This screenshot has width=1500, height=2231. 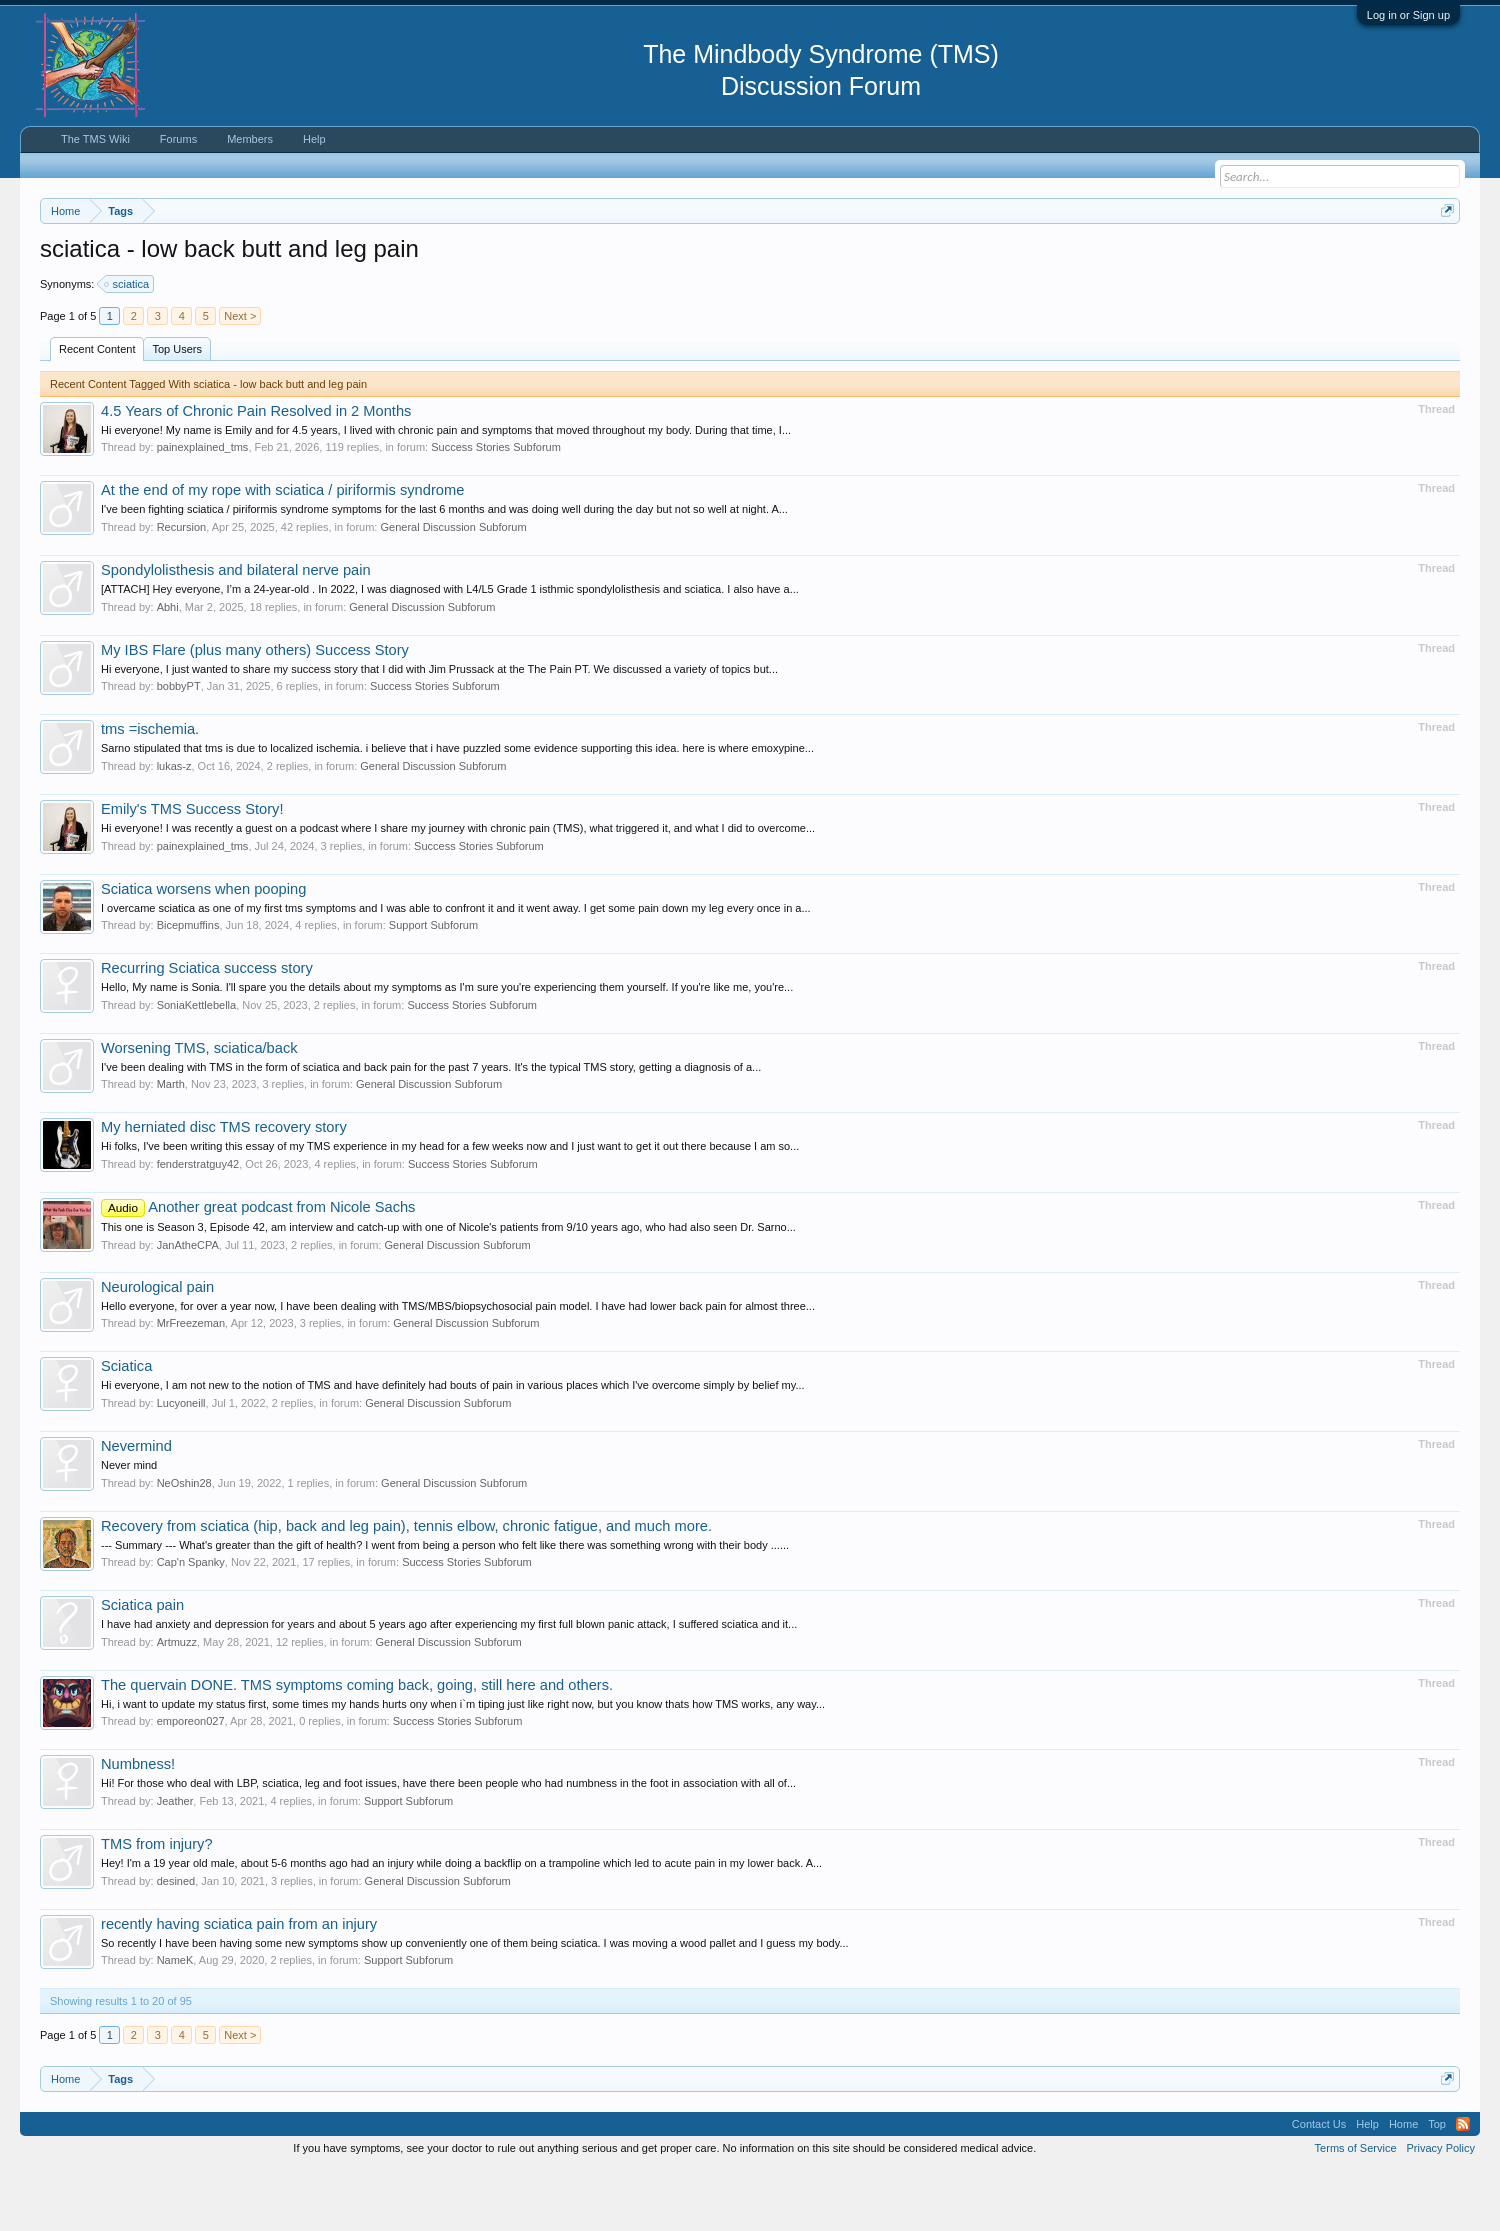 What do you see at coordinates (1408, 15) in the screenshot?
I see `Log in or Sign up` at bounding box center [1408, 15].